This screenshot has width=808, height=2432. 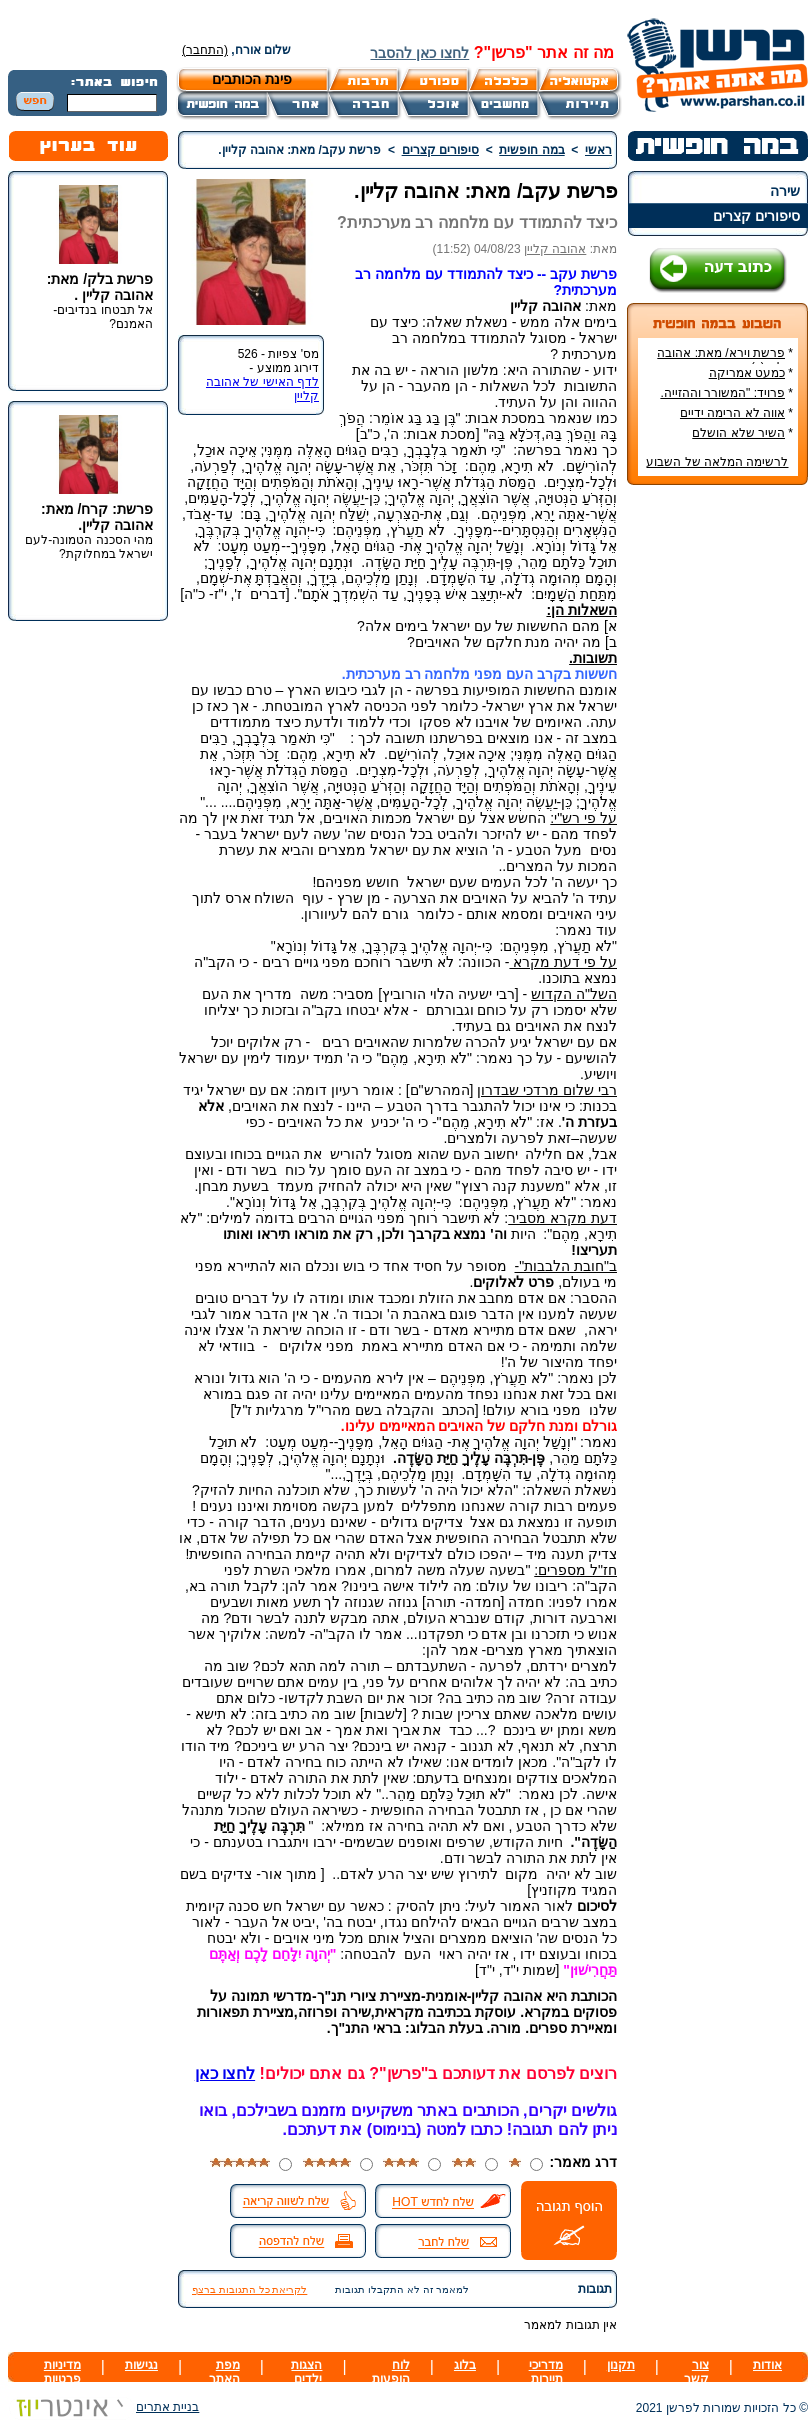 I want to click on מהי הסכנה הטמונה-לעם ישראל במחלוקת?, so click(x=89, y=547).